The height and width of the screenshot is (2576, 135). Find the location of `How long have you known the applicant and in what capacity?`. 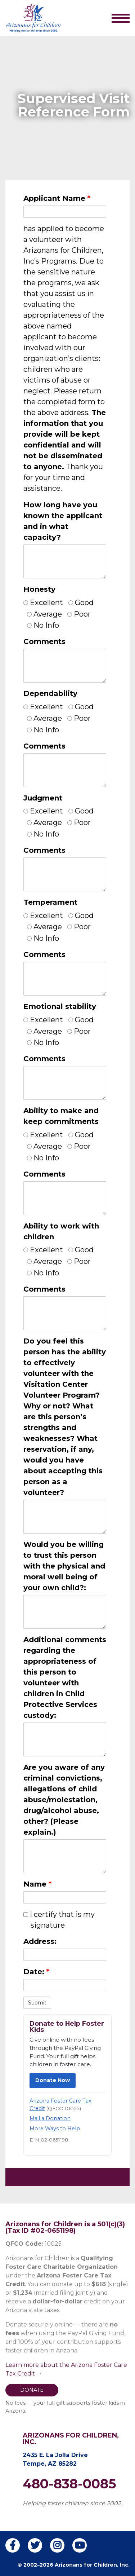

How long have you known the applicant and in what capacity? is located at coordinates (62, 521).